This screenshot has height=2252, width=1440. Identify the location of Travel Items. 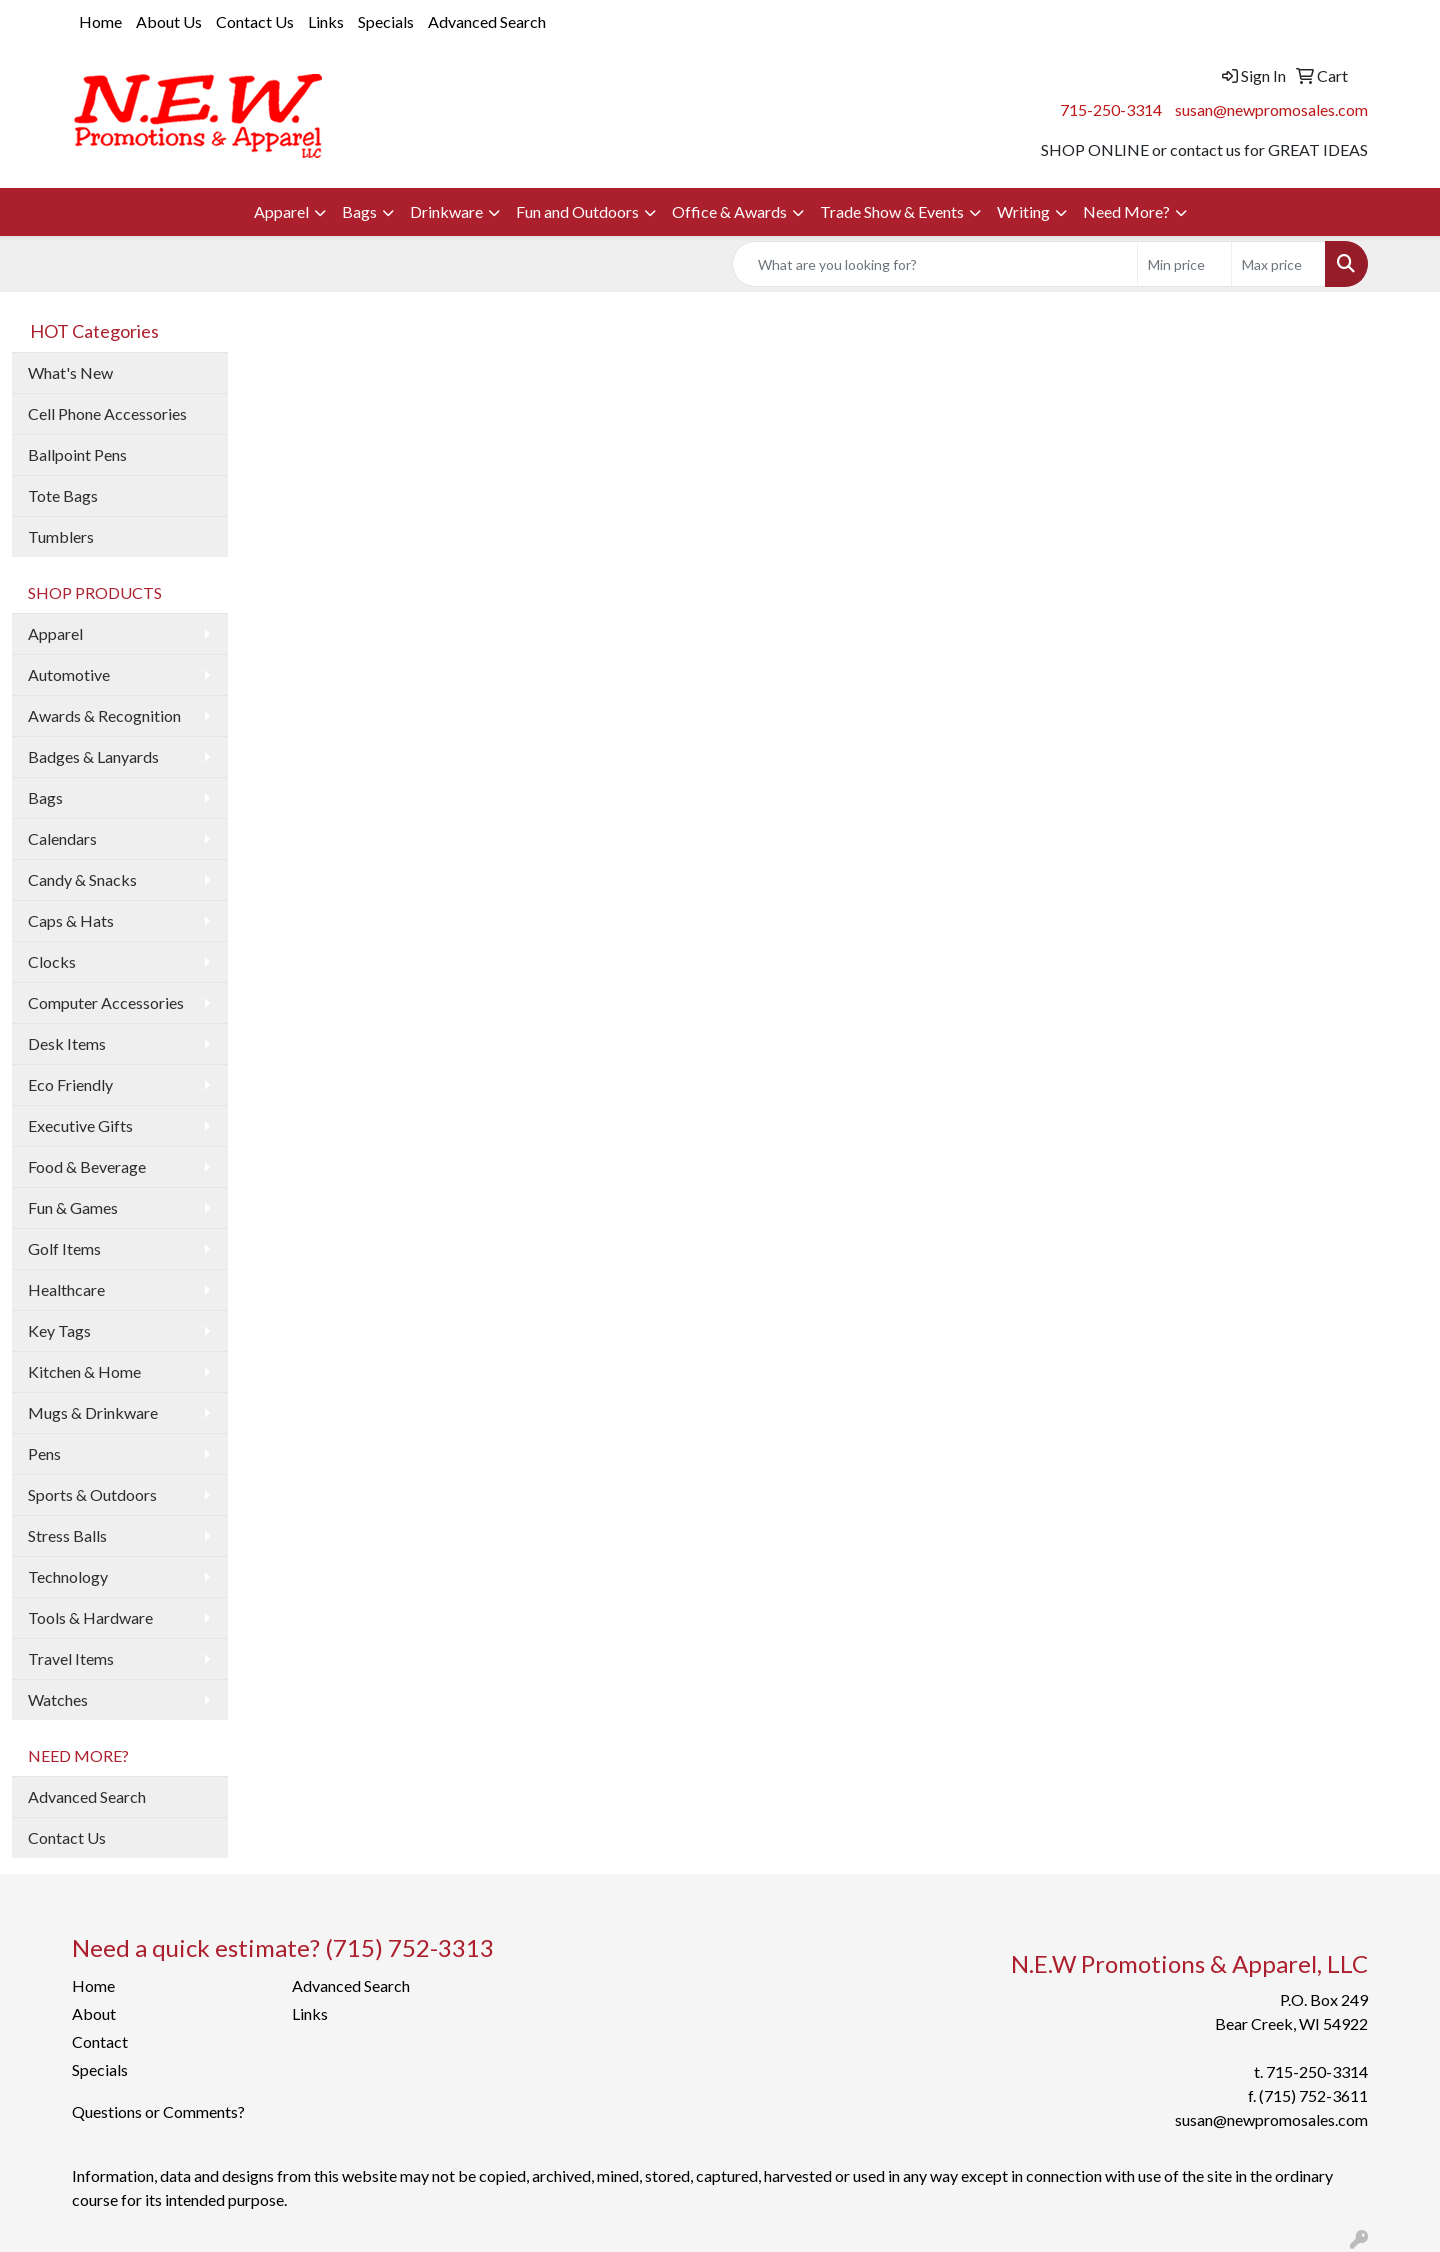
(71, 1658).